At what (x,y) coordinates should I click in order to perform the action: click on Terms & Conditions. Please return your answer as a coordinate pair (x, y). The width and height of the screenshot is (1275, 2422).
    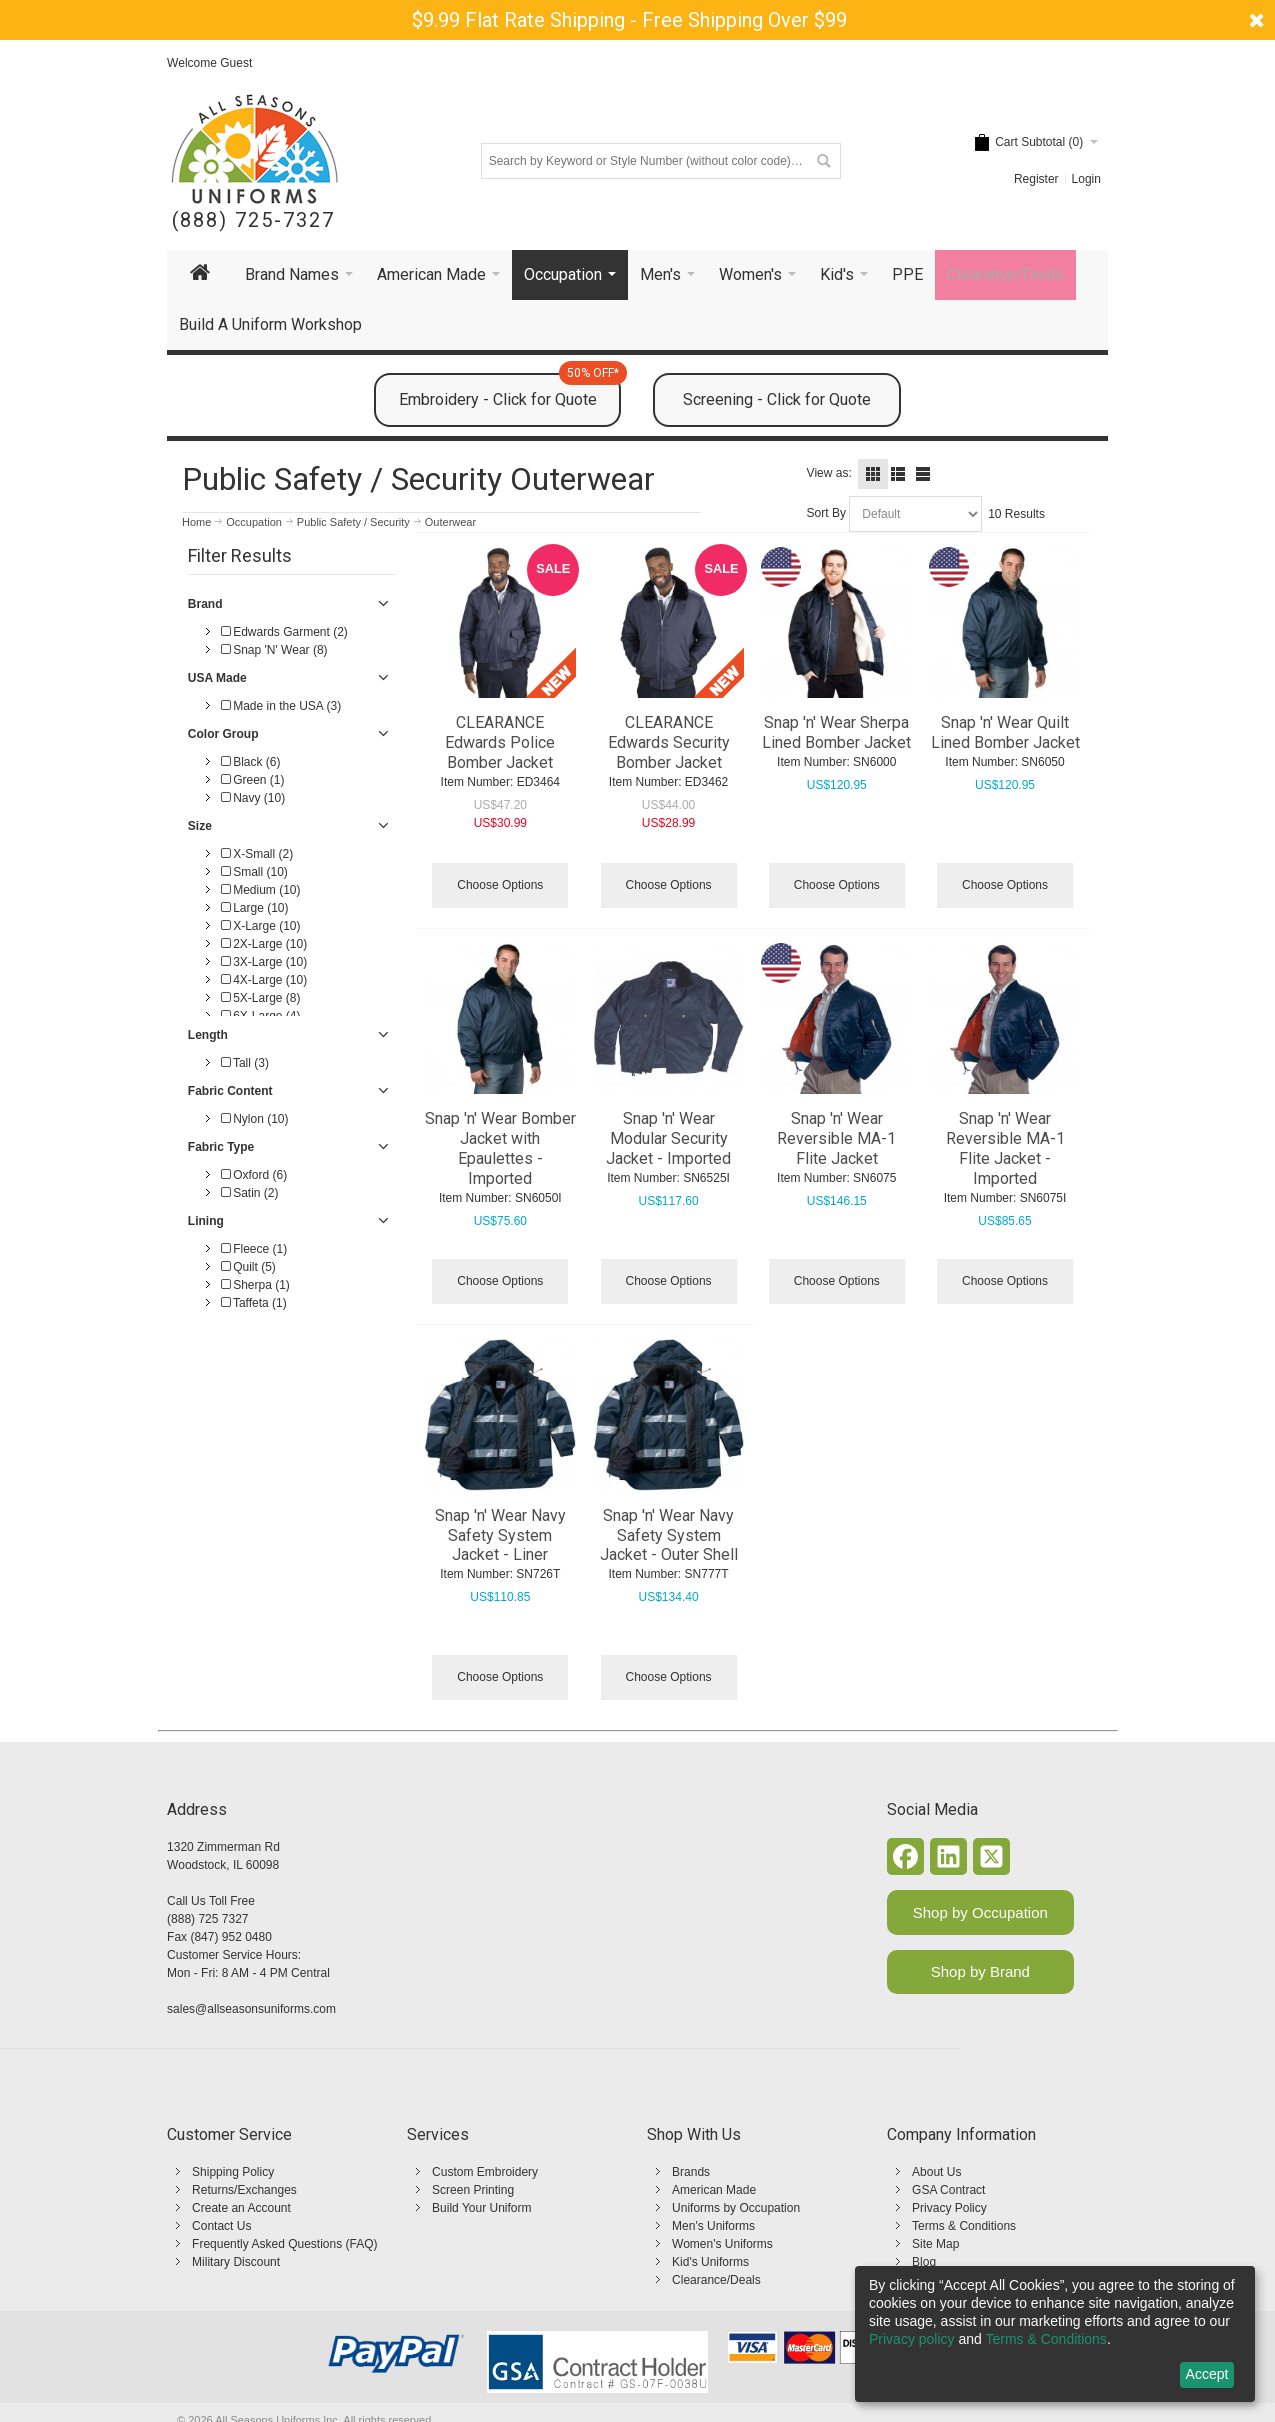
    Looking at the image, I should click on (964, 2226).